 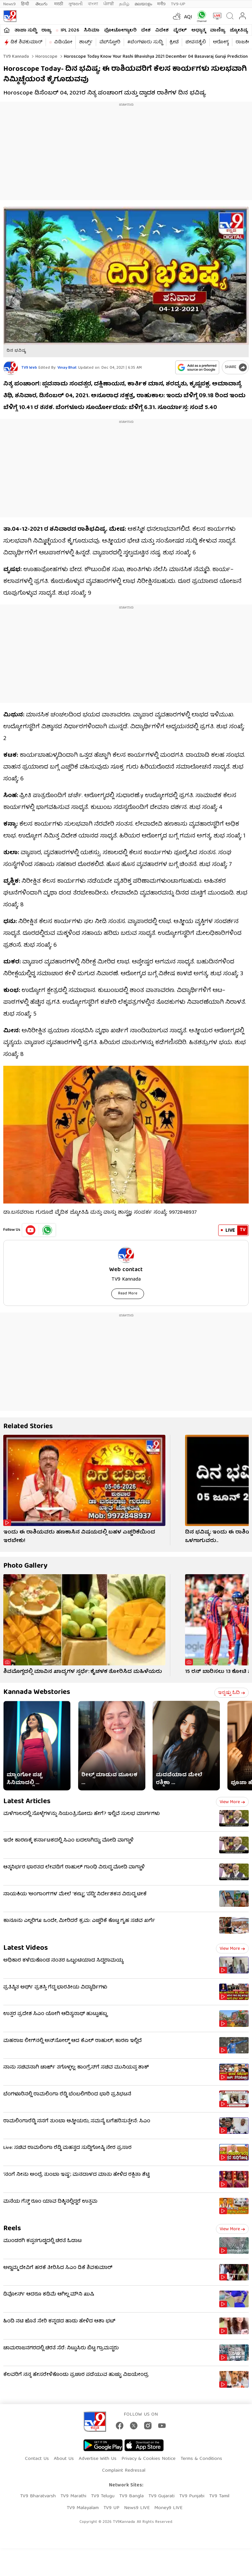 What do you see at coordinates (111, 2508) in the screenshot?
I see `TV9 UP` at bounding box center [111, 2508].